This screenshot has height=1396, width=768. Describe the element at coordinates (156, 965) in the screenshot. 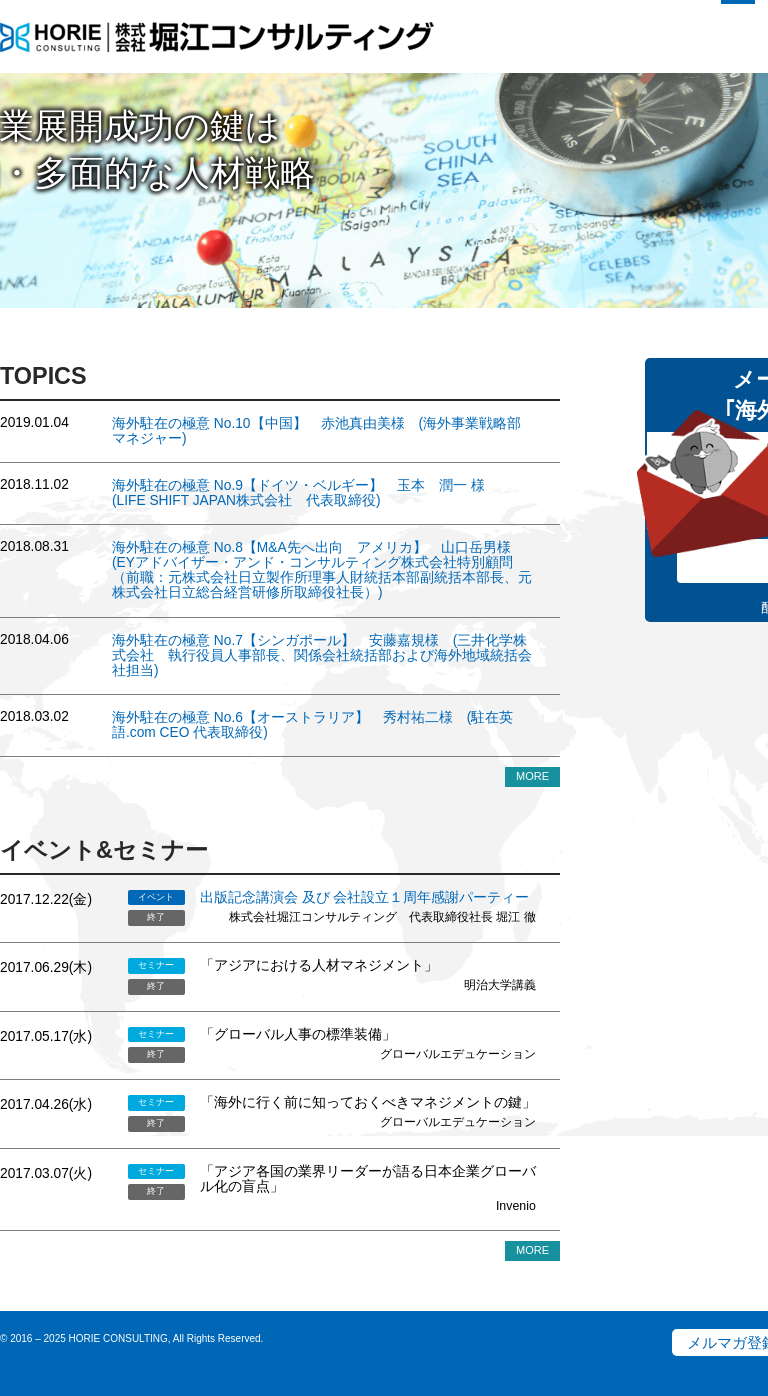

I see `セミナー` at that location.